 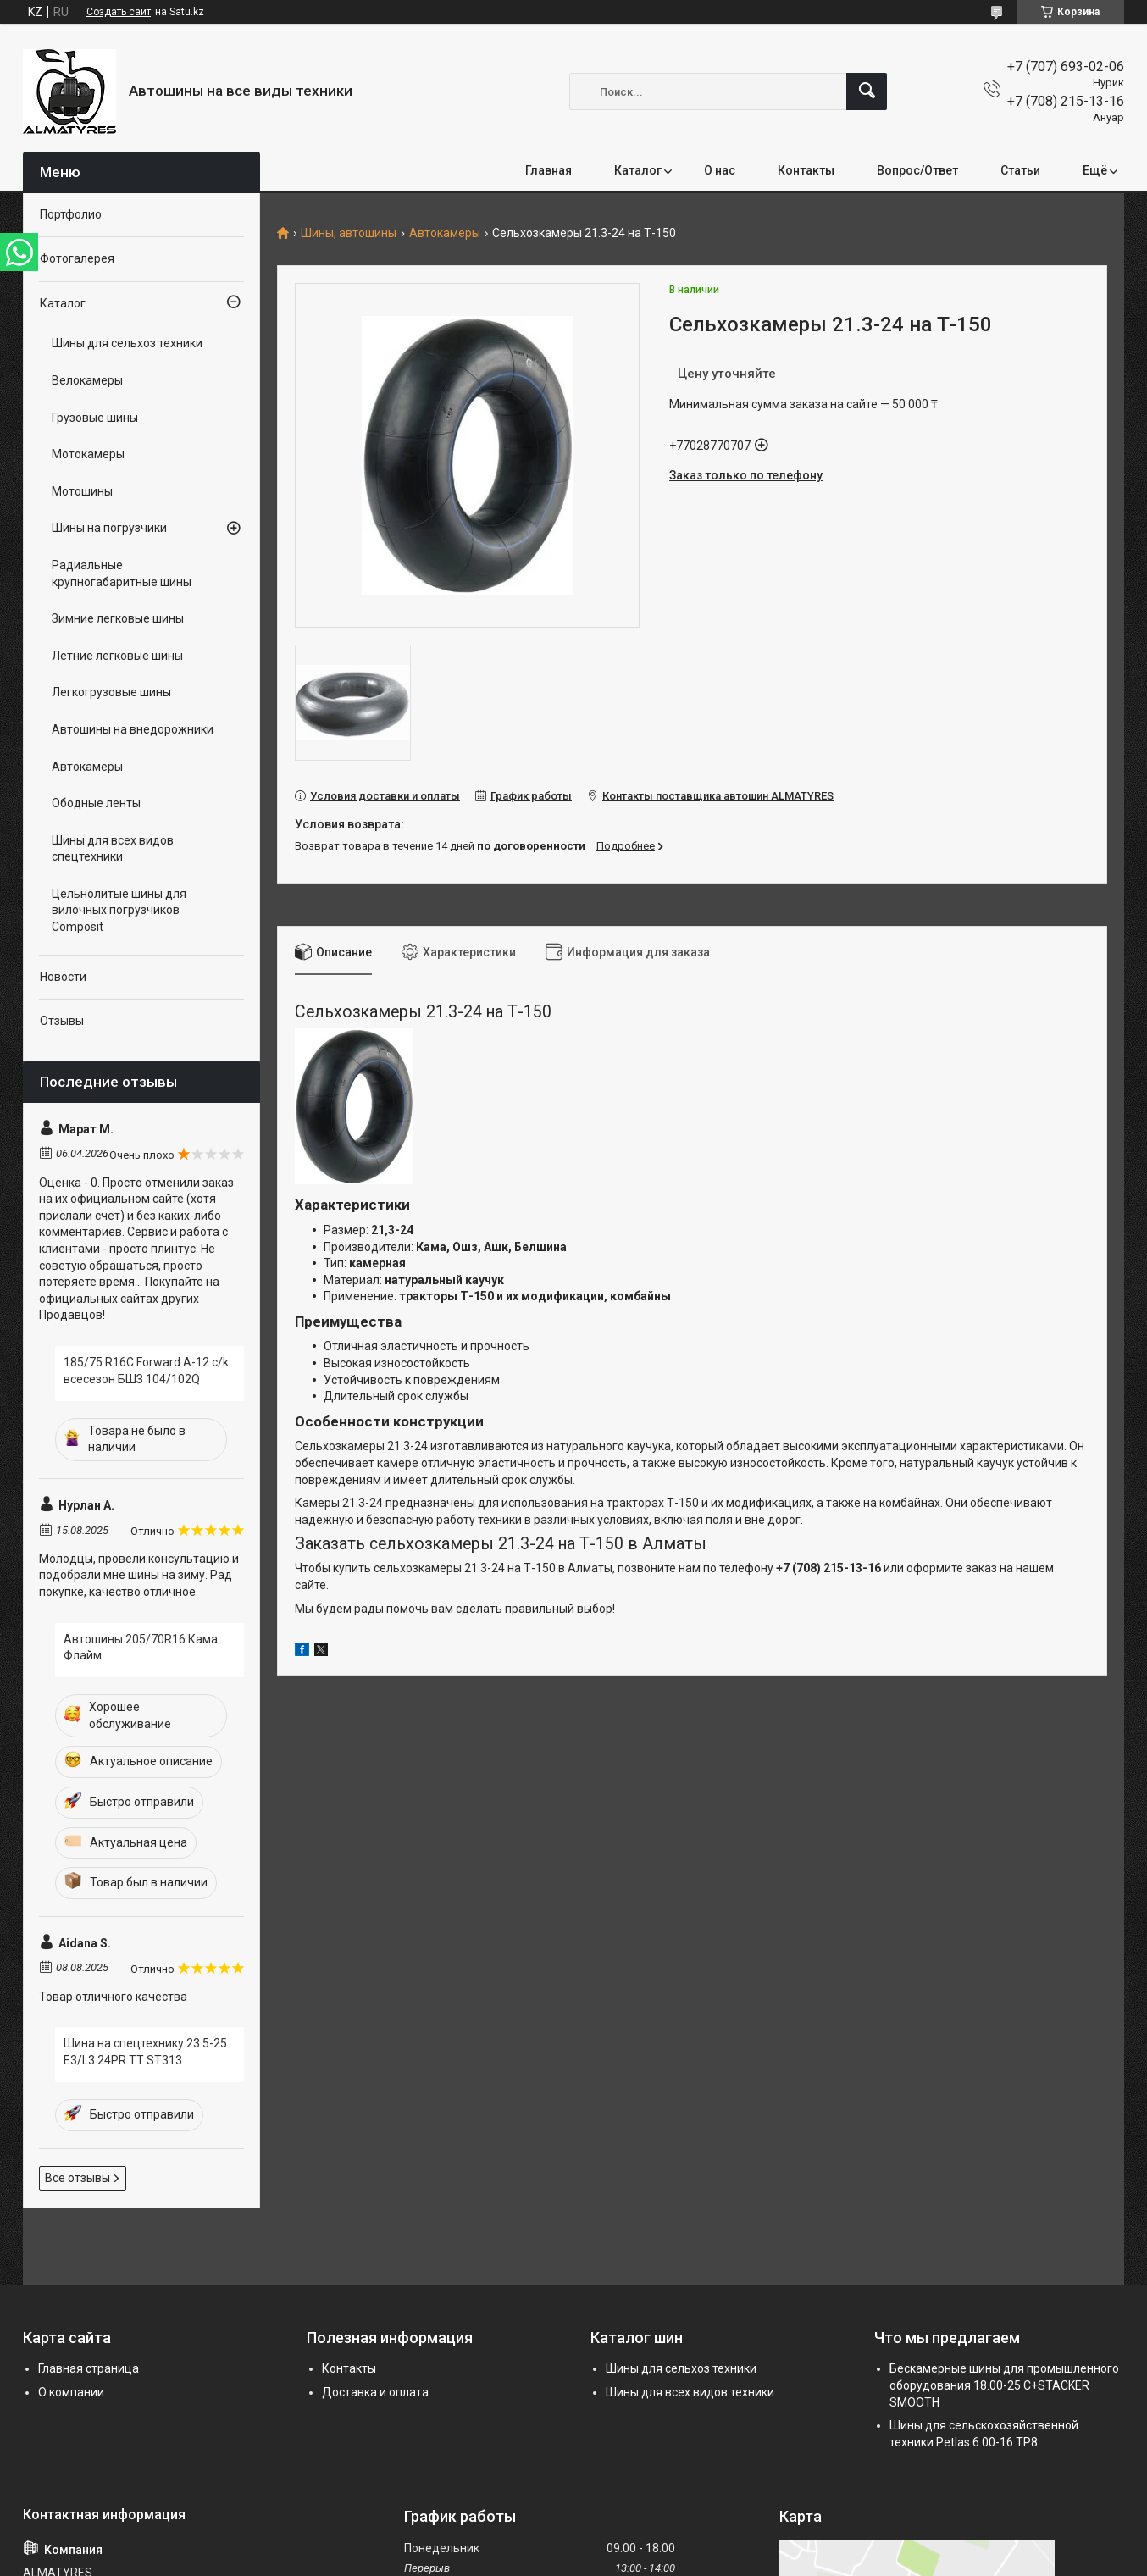 I want to click on Мотошины, so click(x=82, y=491).